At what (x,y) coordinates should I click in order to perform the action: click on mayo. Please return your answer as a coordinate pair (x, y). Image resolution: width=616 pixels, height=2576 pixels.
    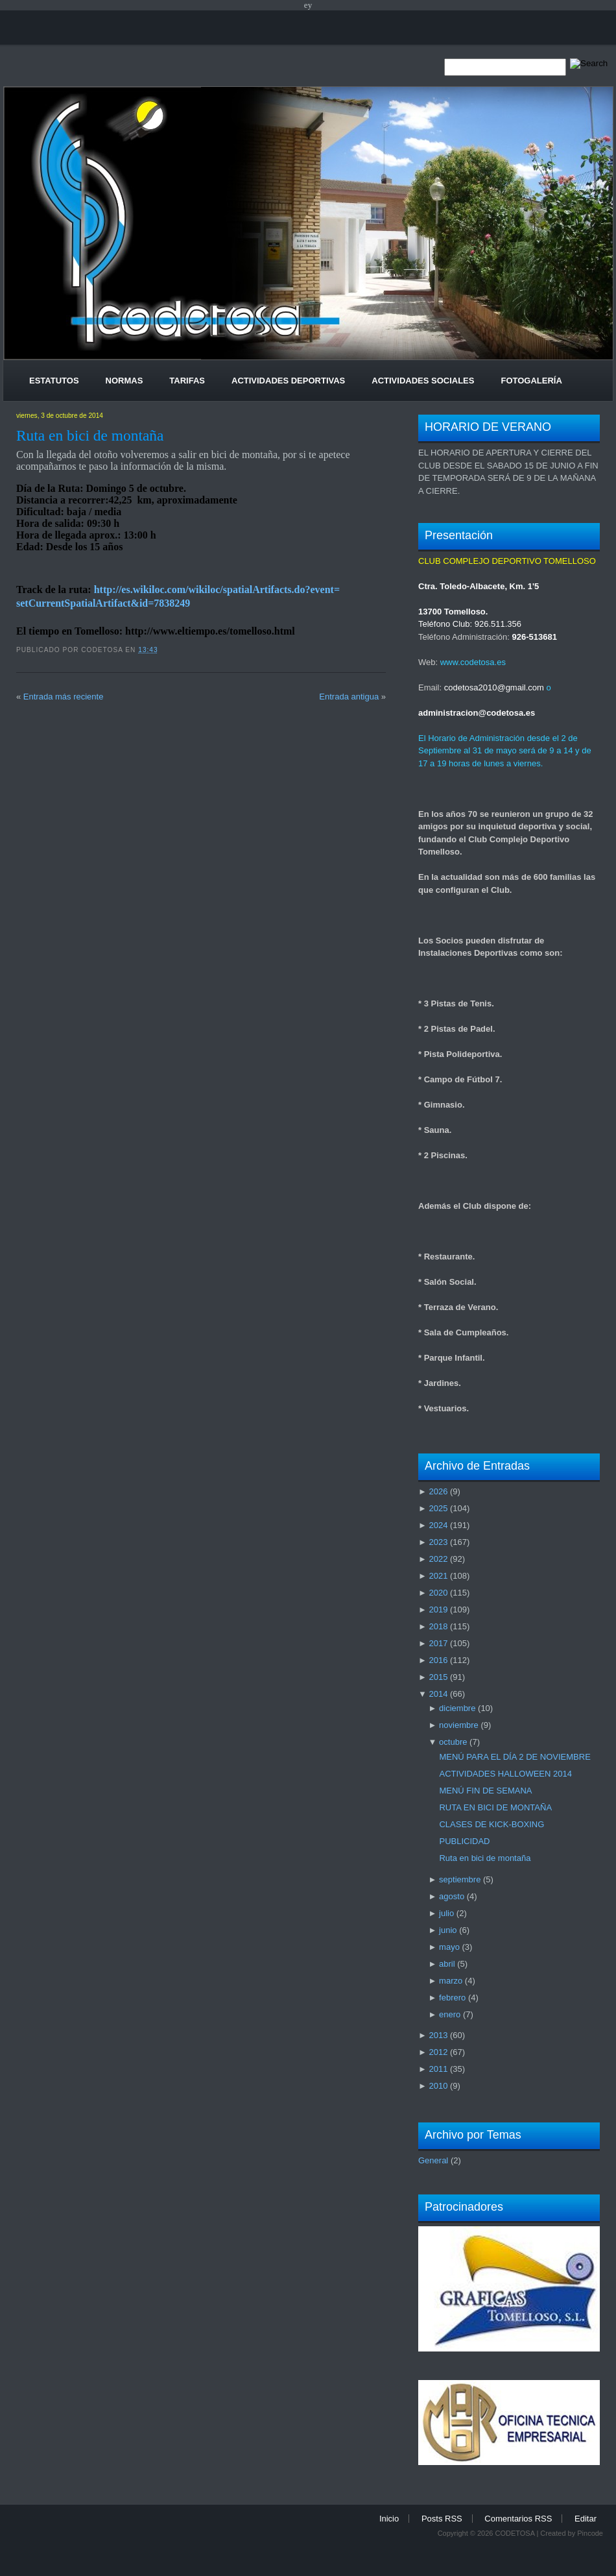
    Looking at the image, I should click on (449, 1947).